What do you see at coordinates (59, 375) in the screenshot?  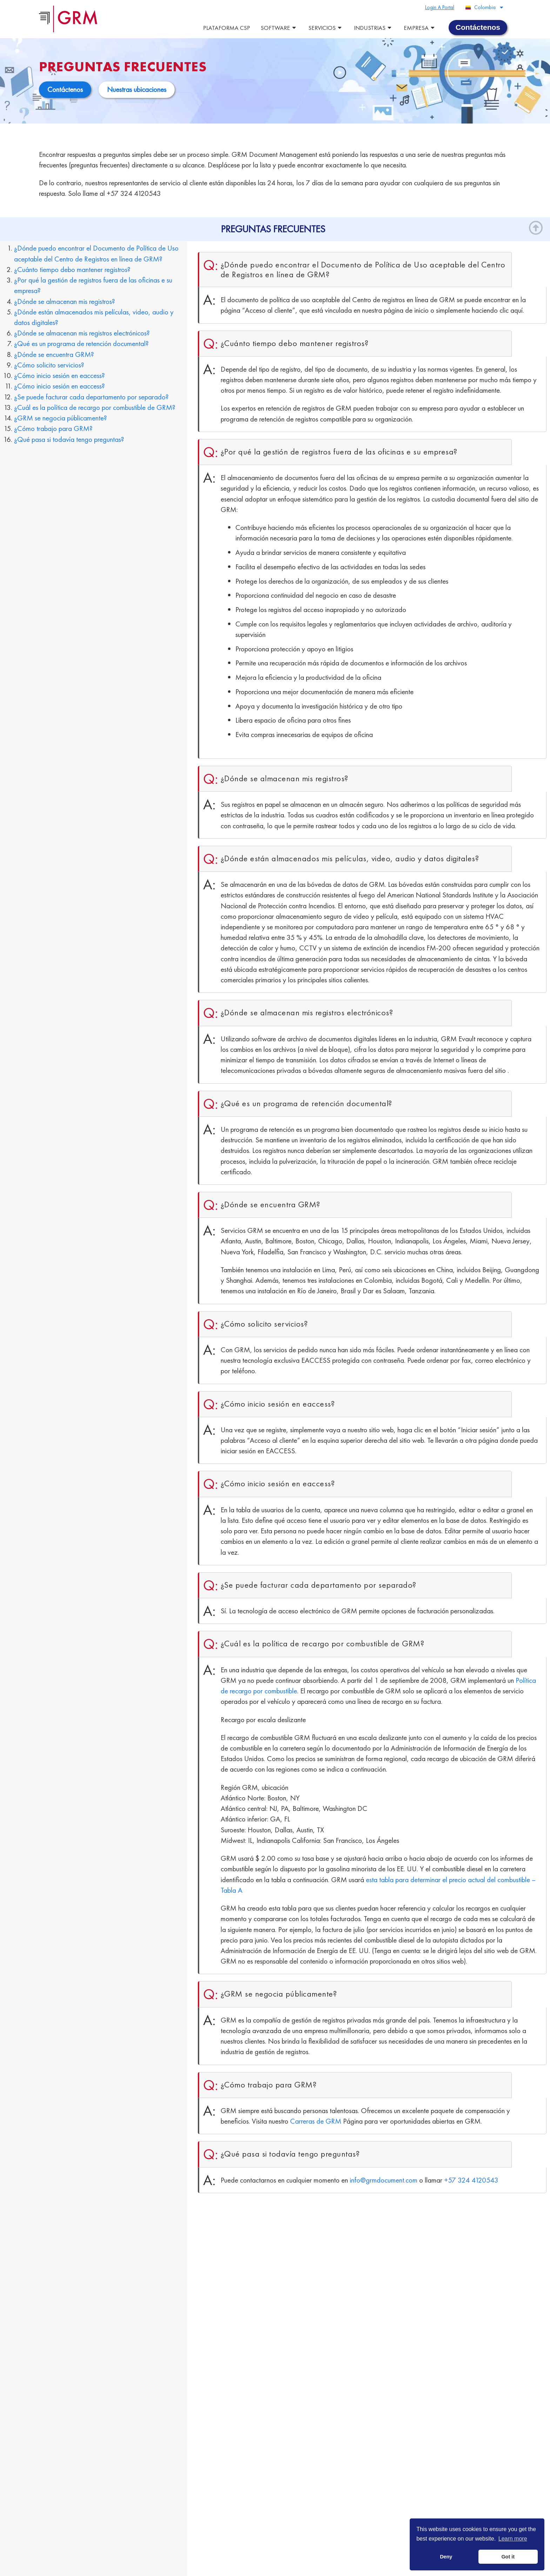 I see `¿Cómo inicio sesión en eaccess?` at bounding box center [59, 375].